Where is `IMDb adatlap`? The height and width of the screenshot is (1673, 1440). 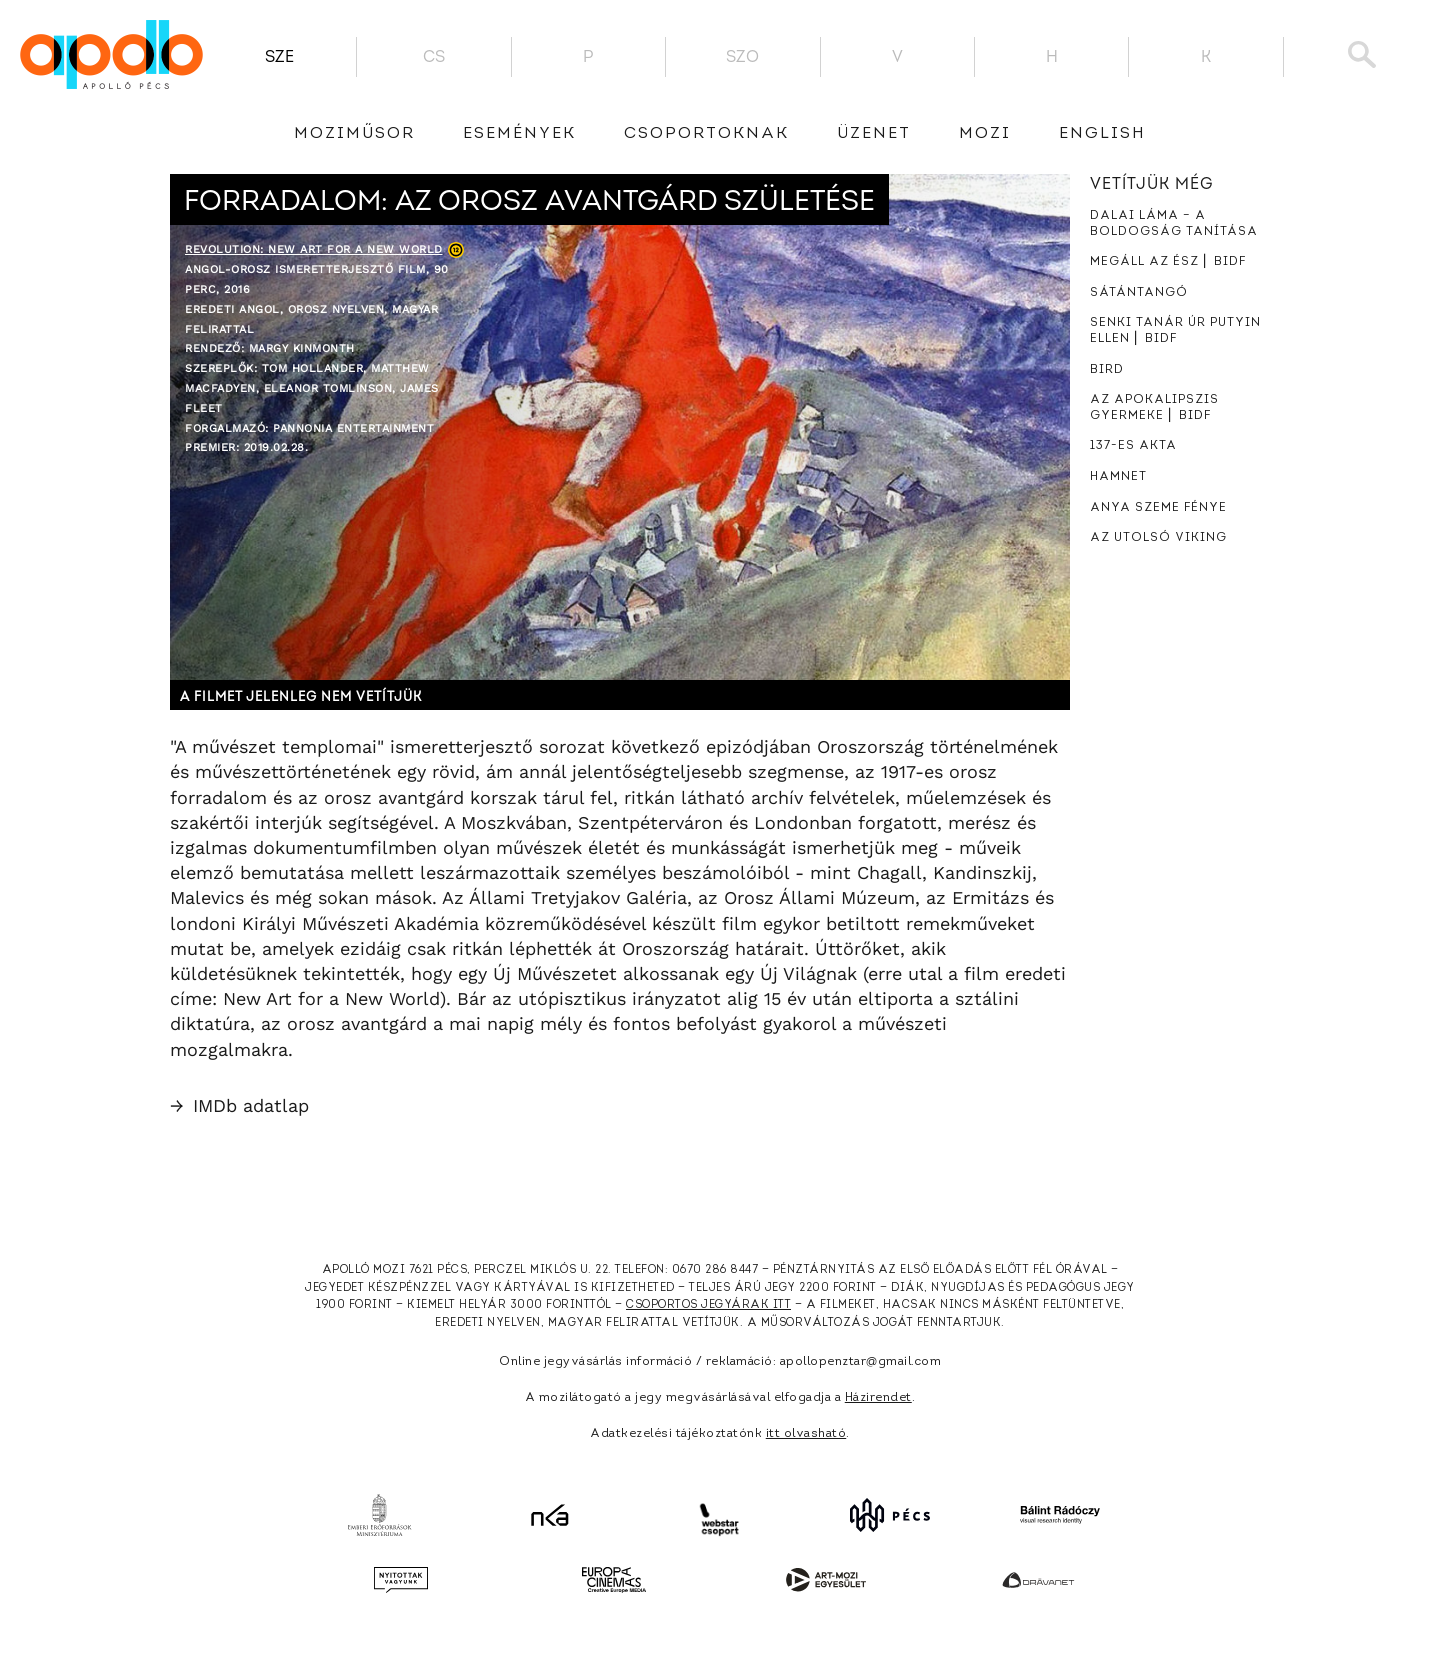 IMDb adatlap is located at coordinates (239, 1105).